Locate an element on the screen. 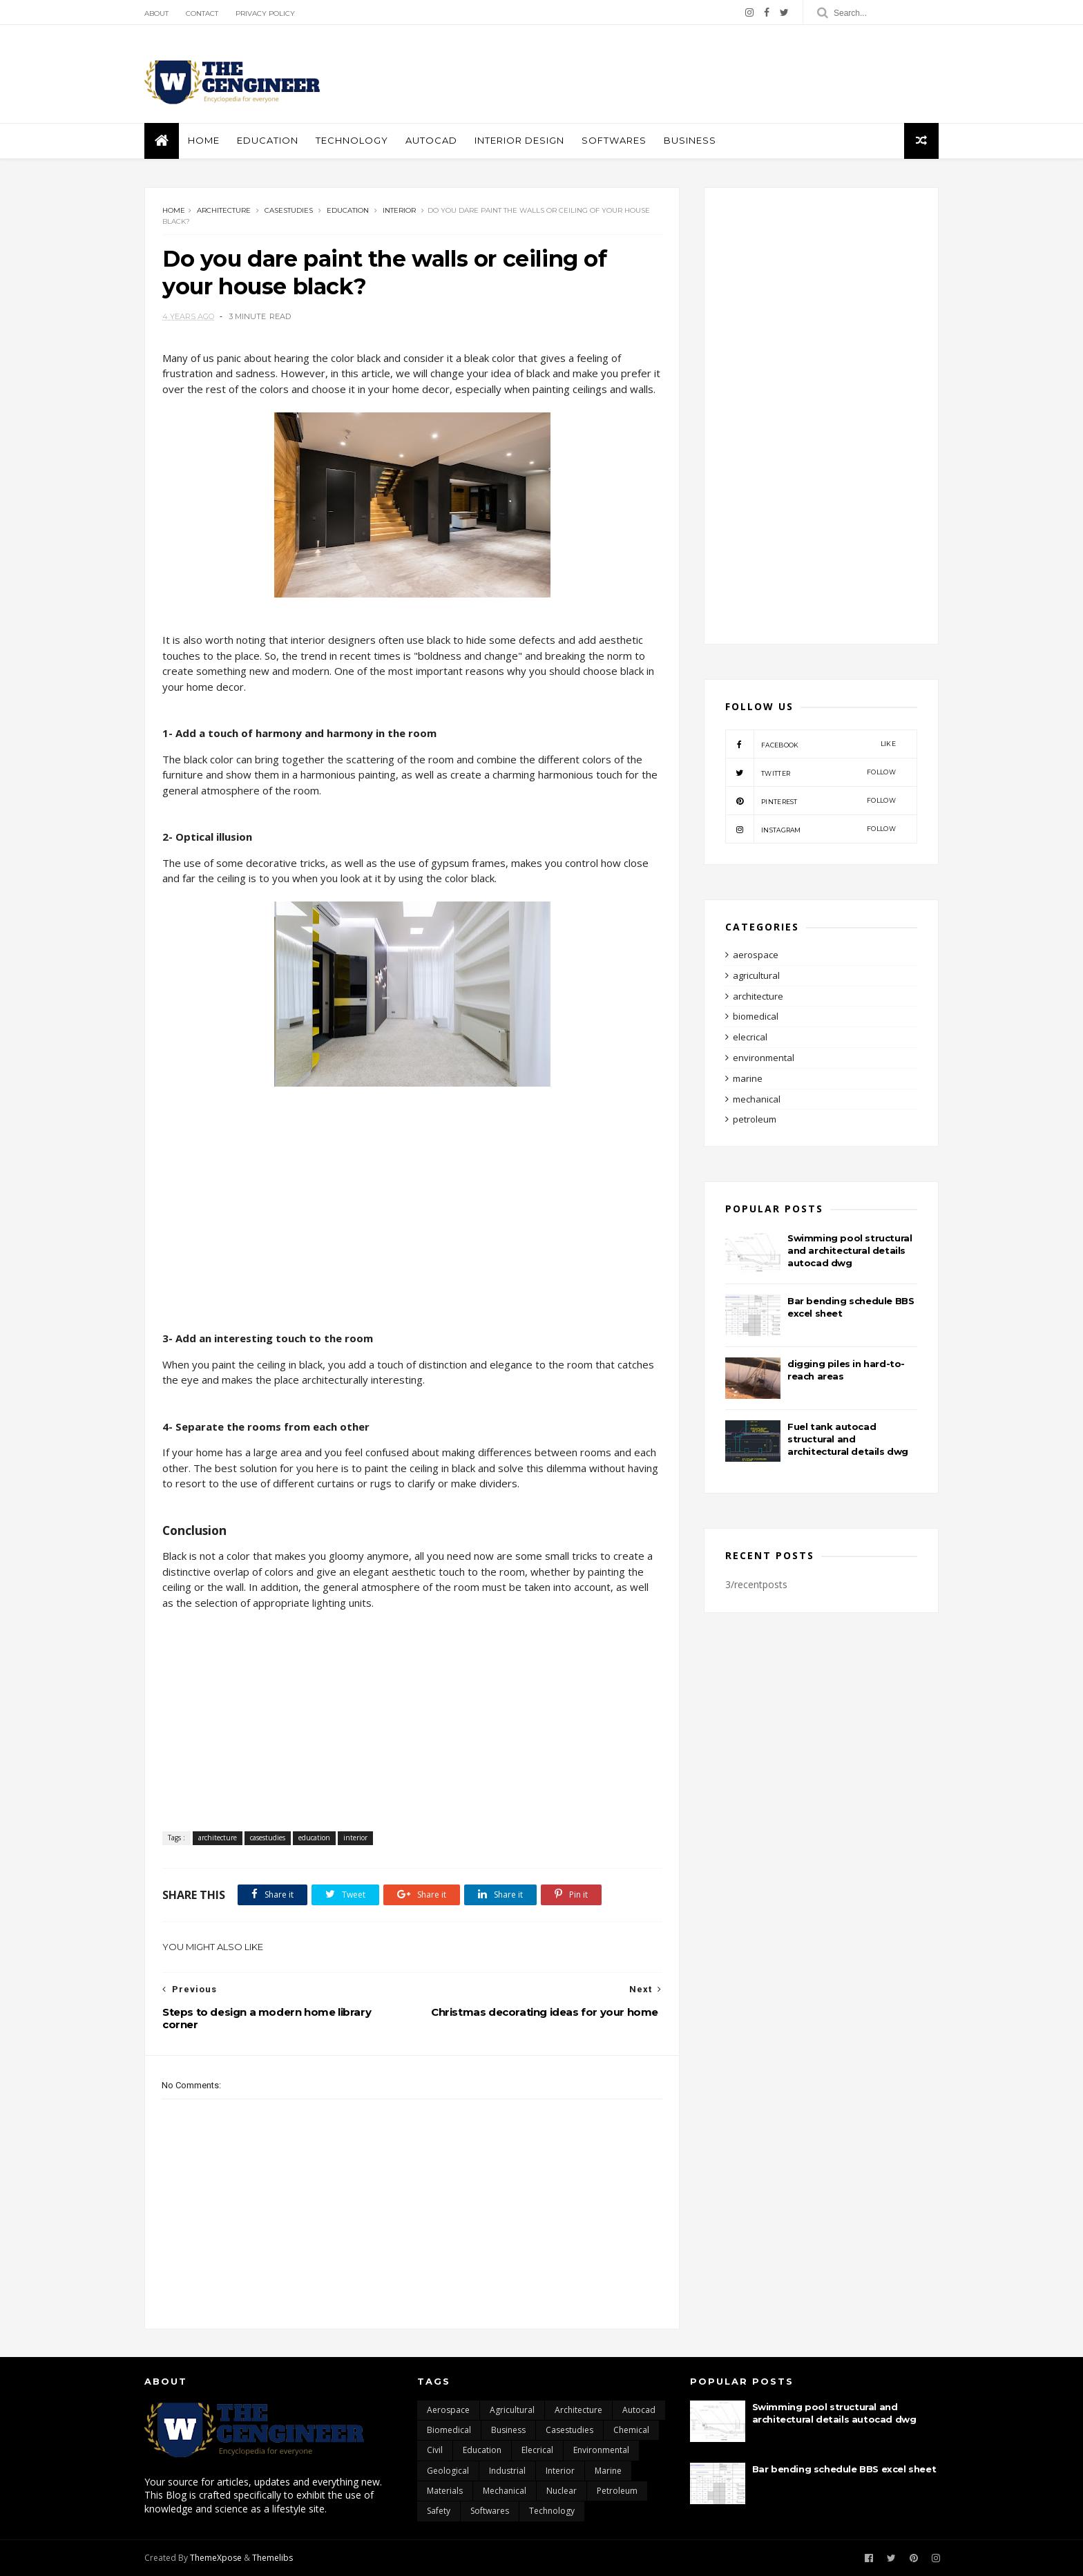 The image size is (1083, 2576). instagram is located at coordinates (810, 829).